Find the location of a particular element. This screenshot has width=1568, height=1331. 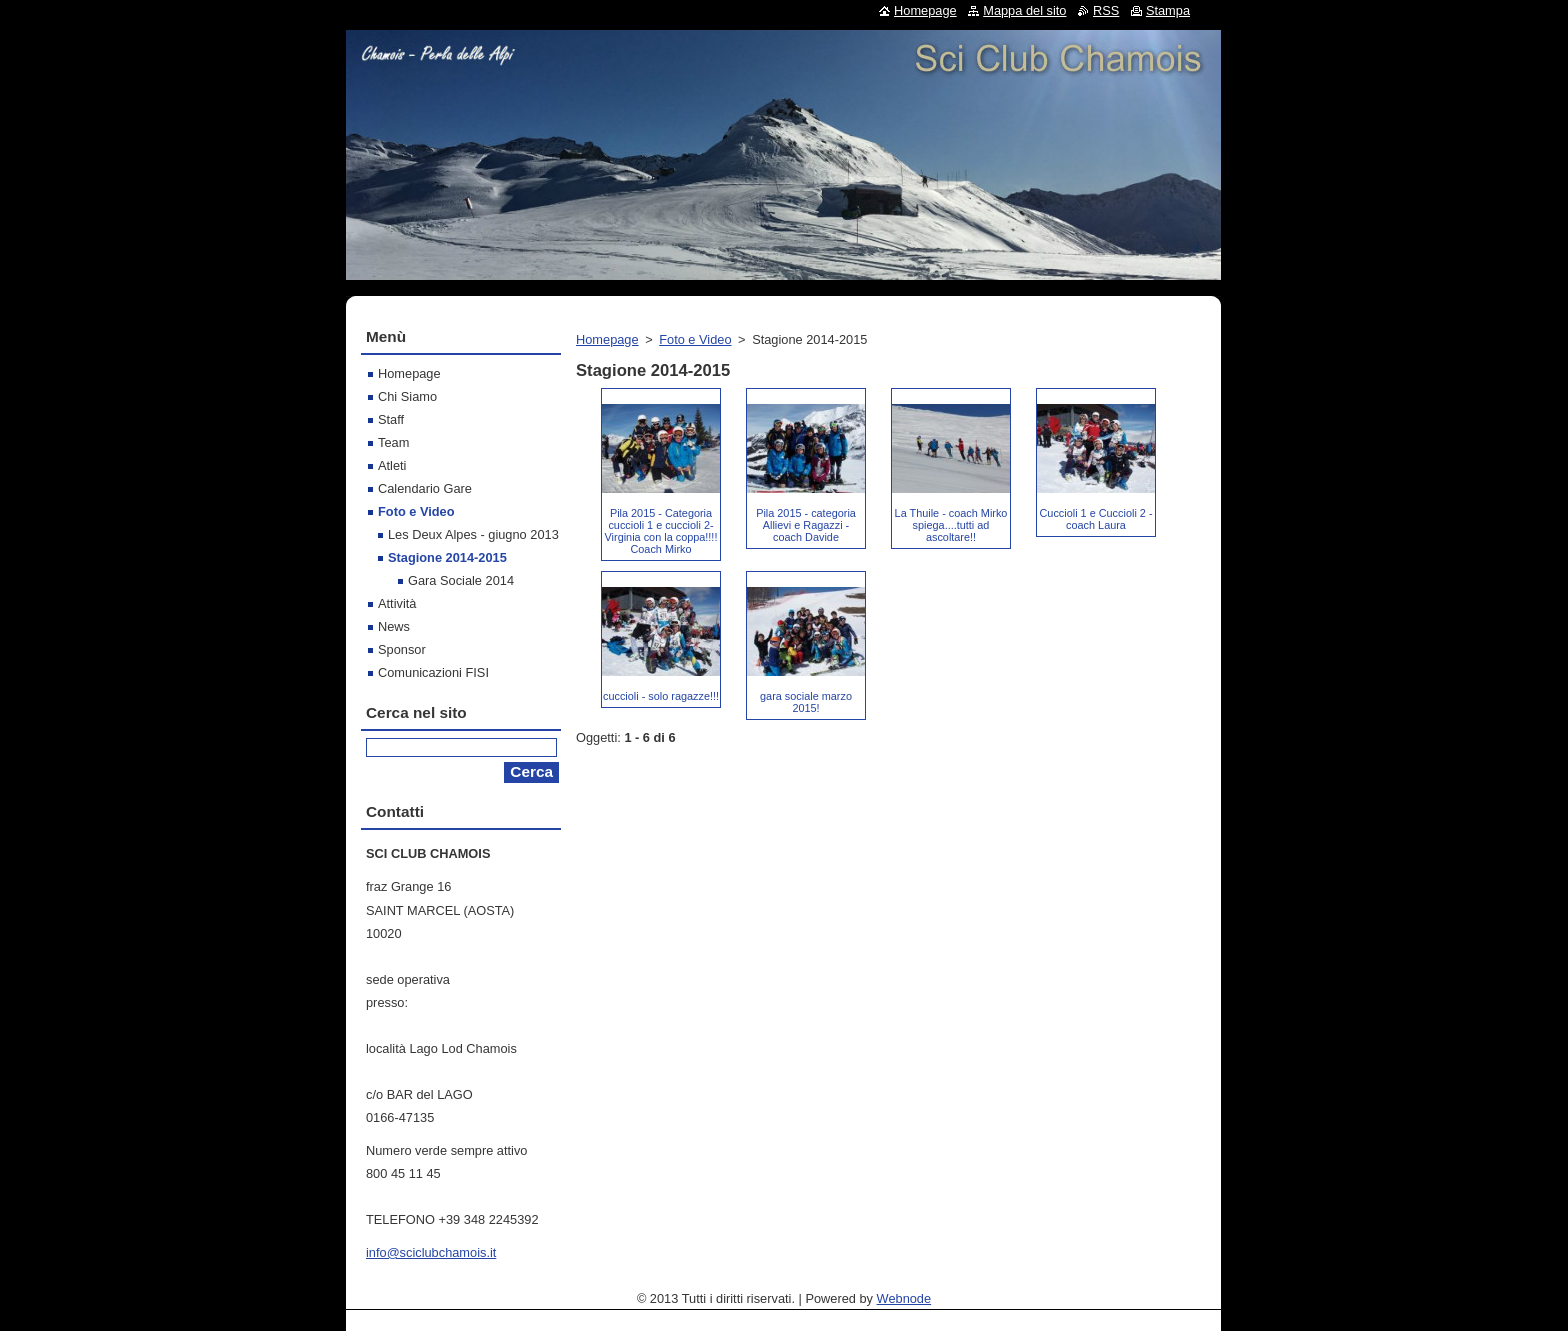

News is located at coordinates (394, 626).